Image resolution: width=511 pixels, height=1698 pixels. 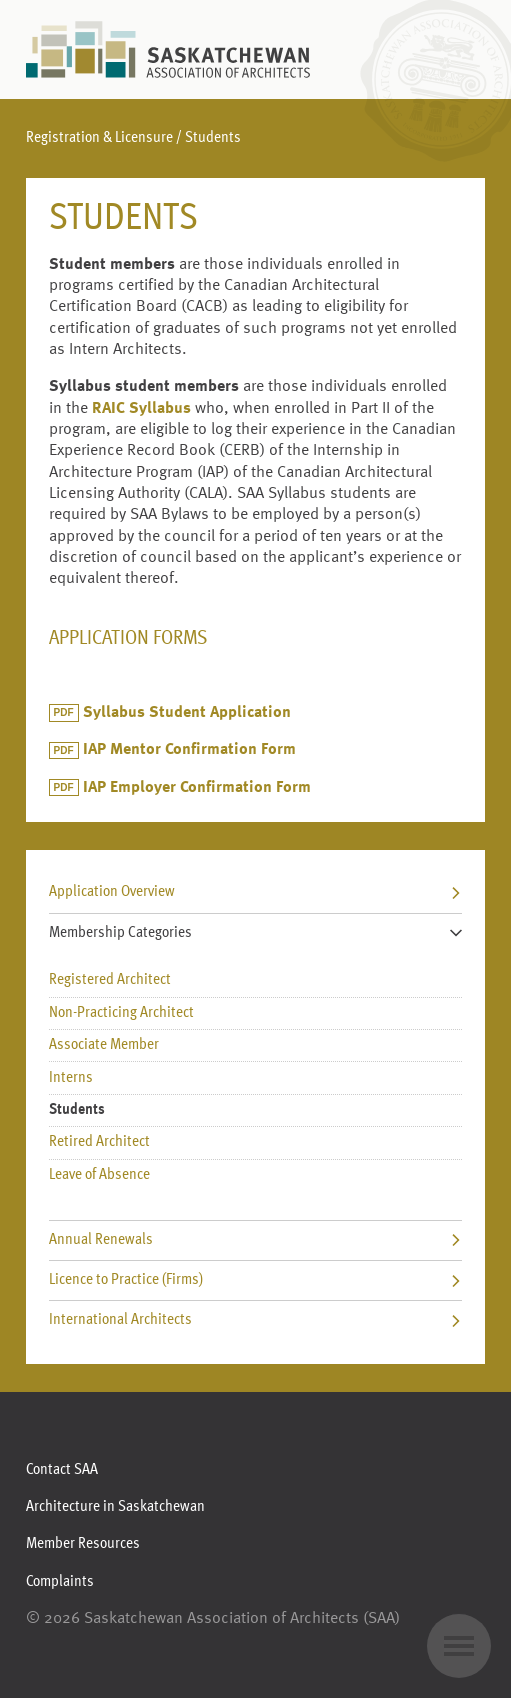 What do you see at coordinates (99, 1175) in the screenshot?
I see `Leave of Absence` at bounding box center [99, 1175].